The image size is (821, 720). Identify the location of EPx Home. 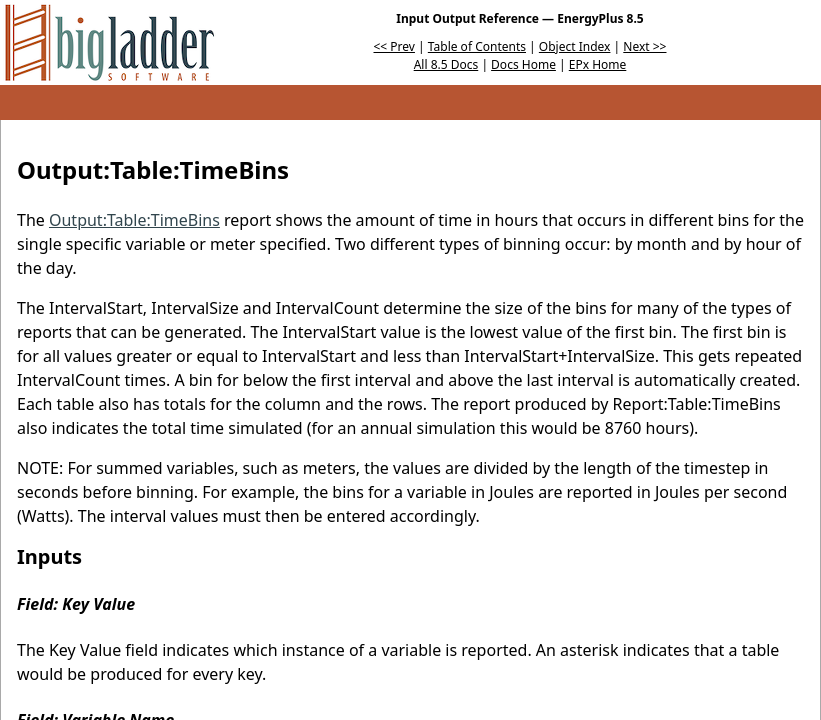
(598, 64).